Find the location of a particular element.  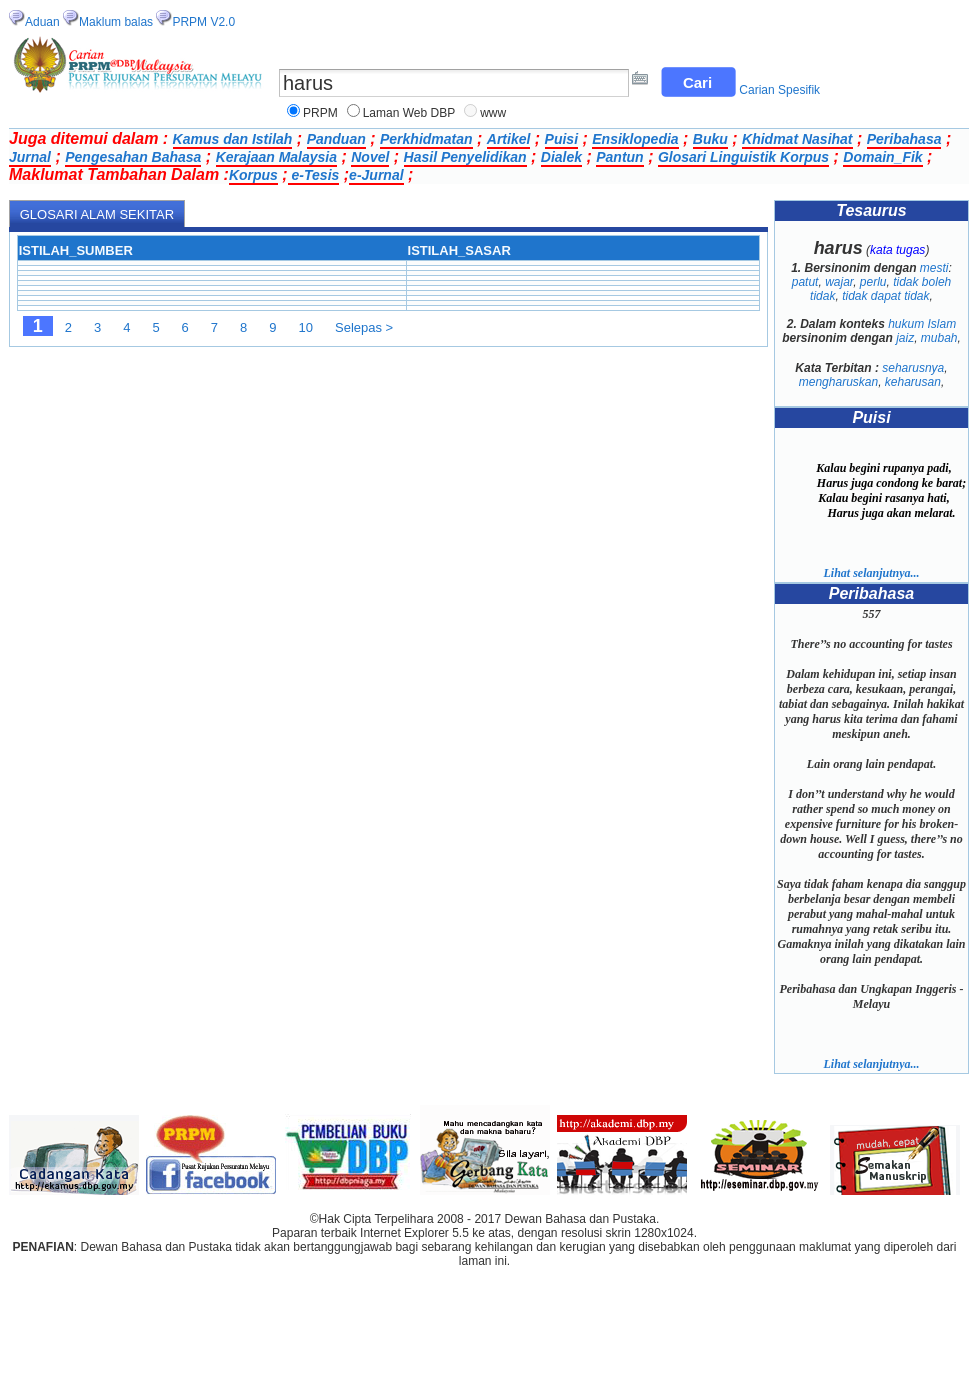

Ensiklopedia is located at coordinates (635, 139).